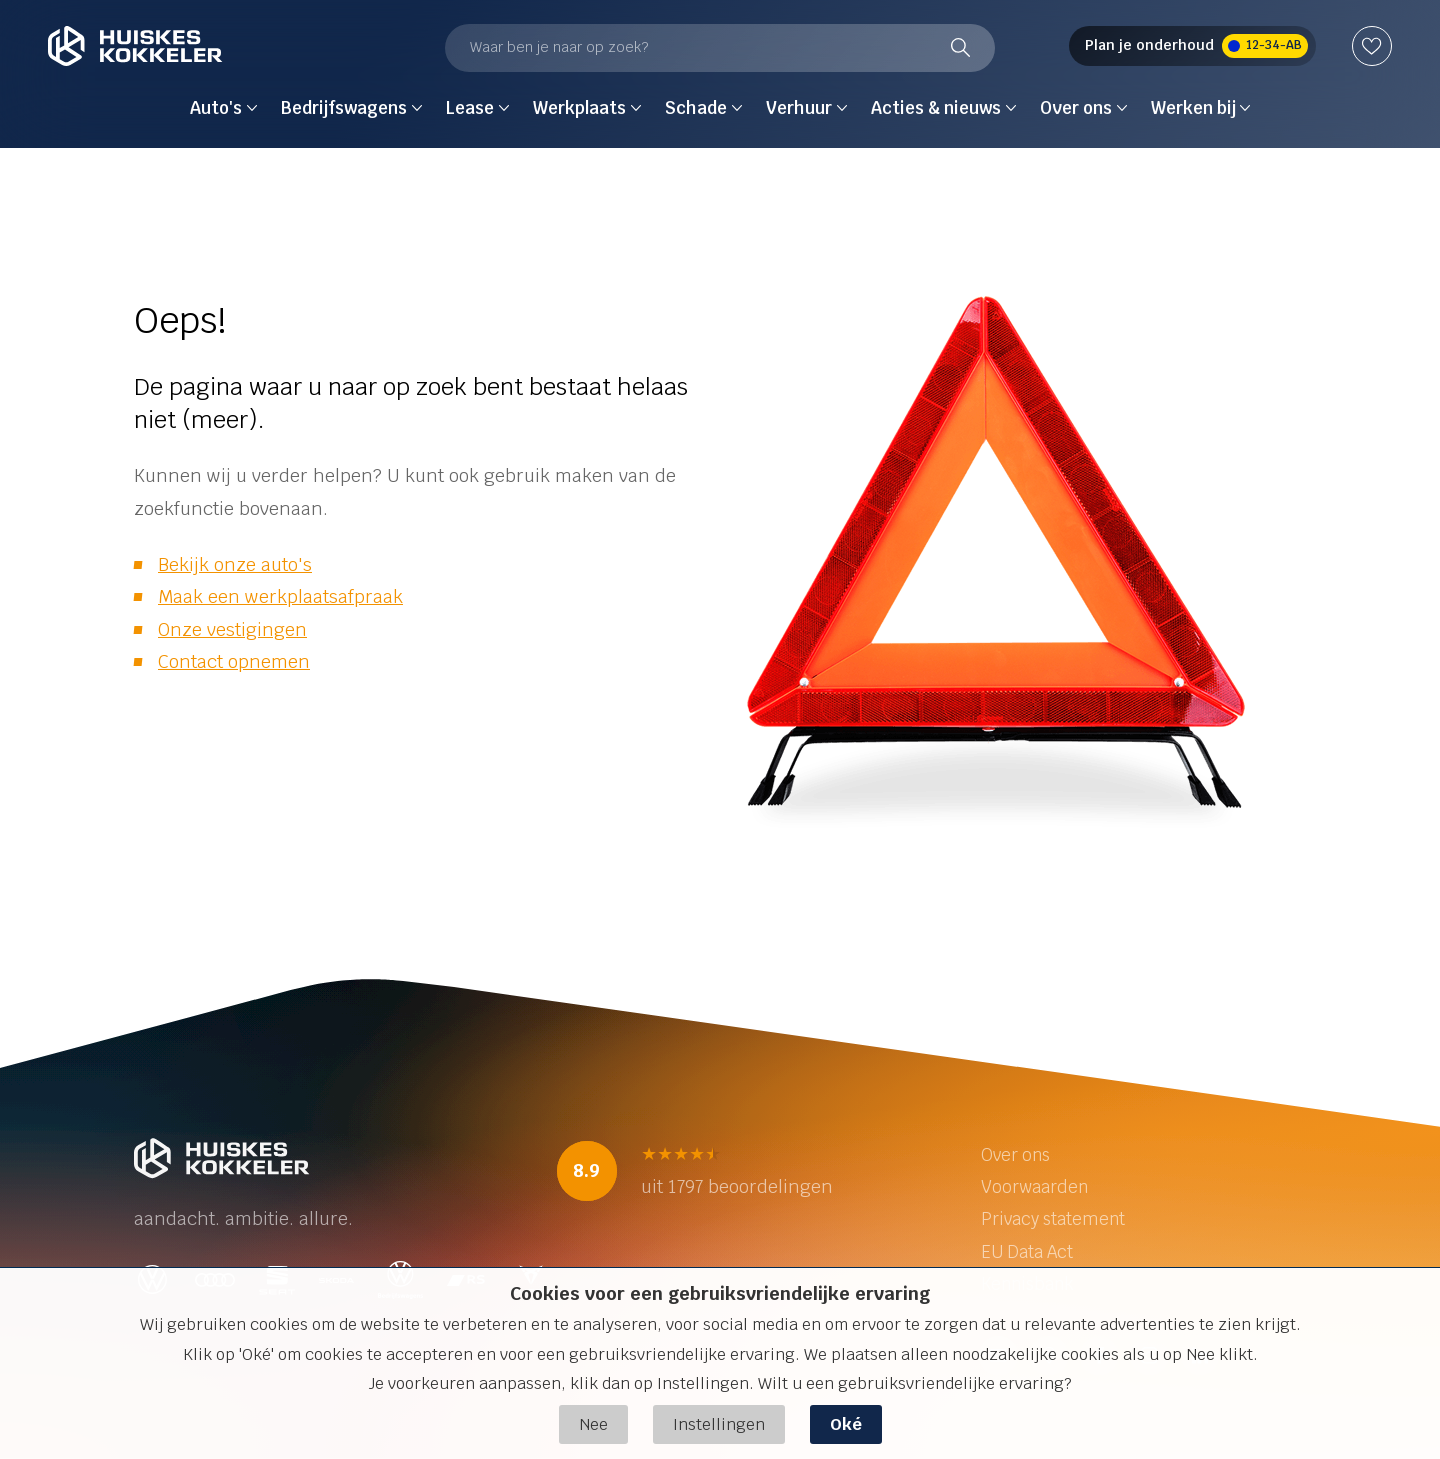 Image resolution: width=1440 pixels, height=1459 pixels. I want to click on Bekijk onze auto's, so click(235, 564).